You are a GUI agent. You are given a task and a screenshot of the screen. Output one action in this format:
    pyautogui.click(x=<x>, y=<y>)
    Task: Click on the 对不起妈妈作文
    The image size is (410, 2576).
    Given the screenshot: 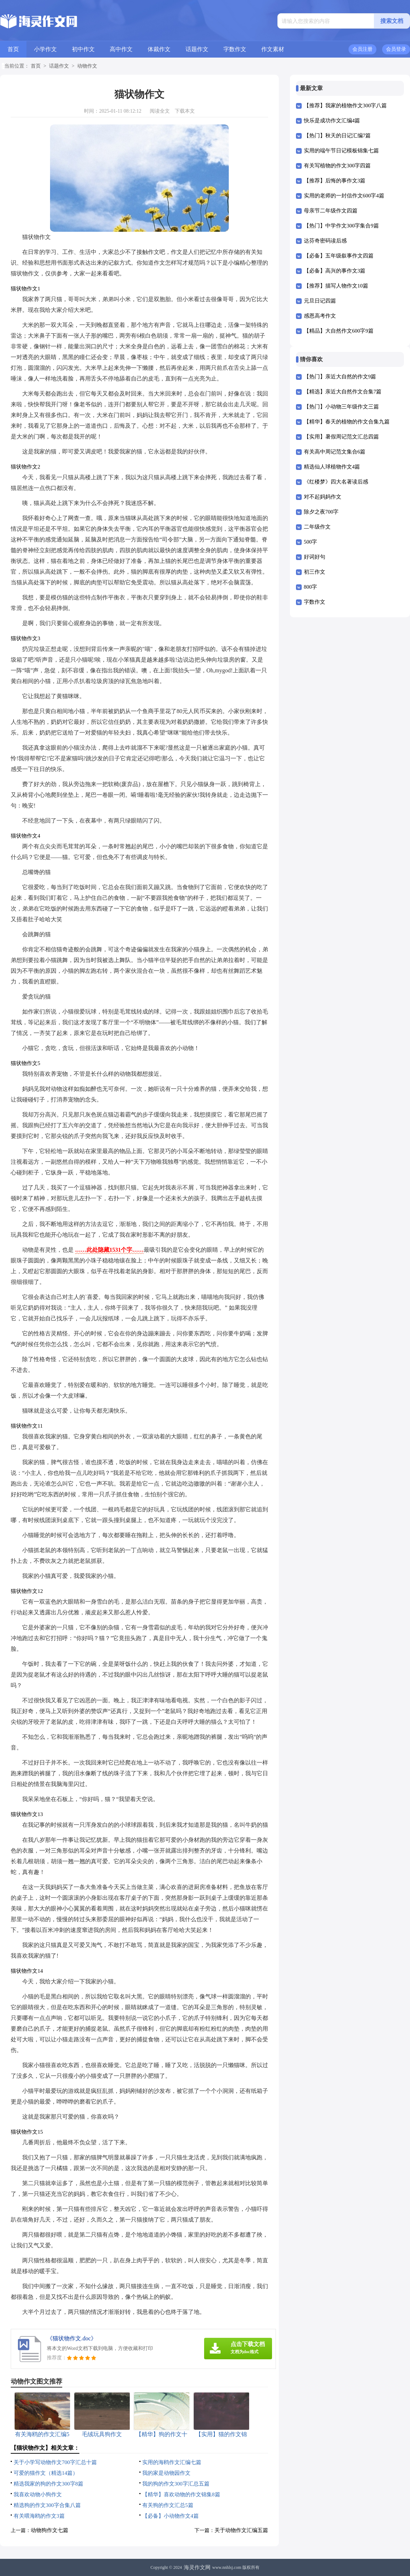 What is the action you would take?
    pyautogui.click(x=322, y=497)
    